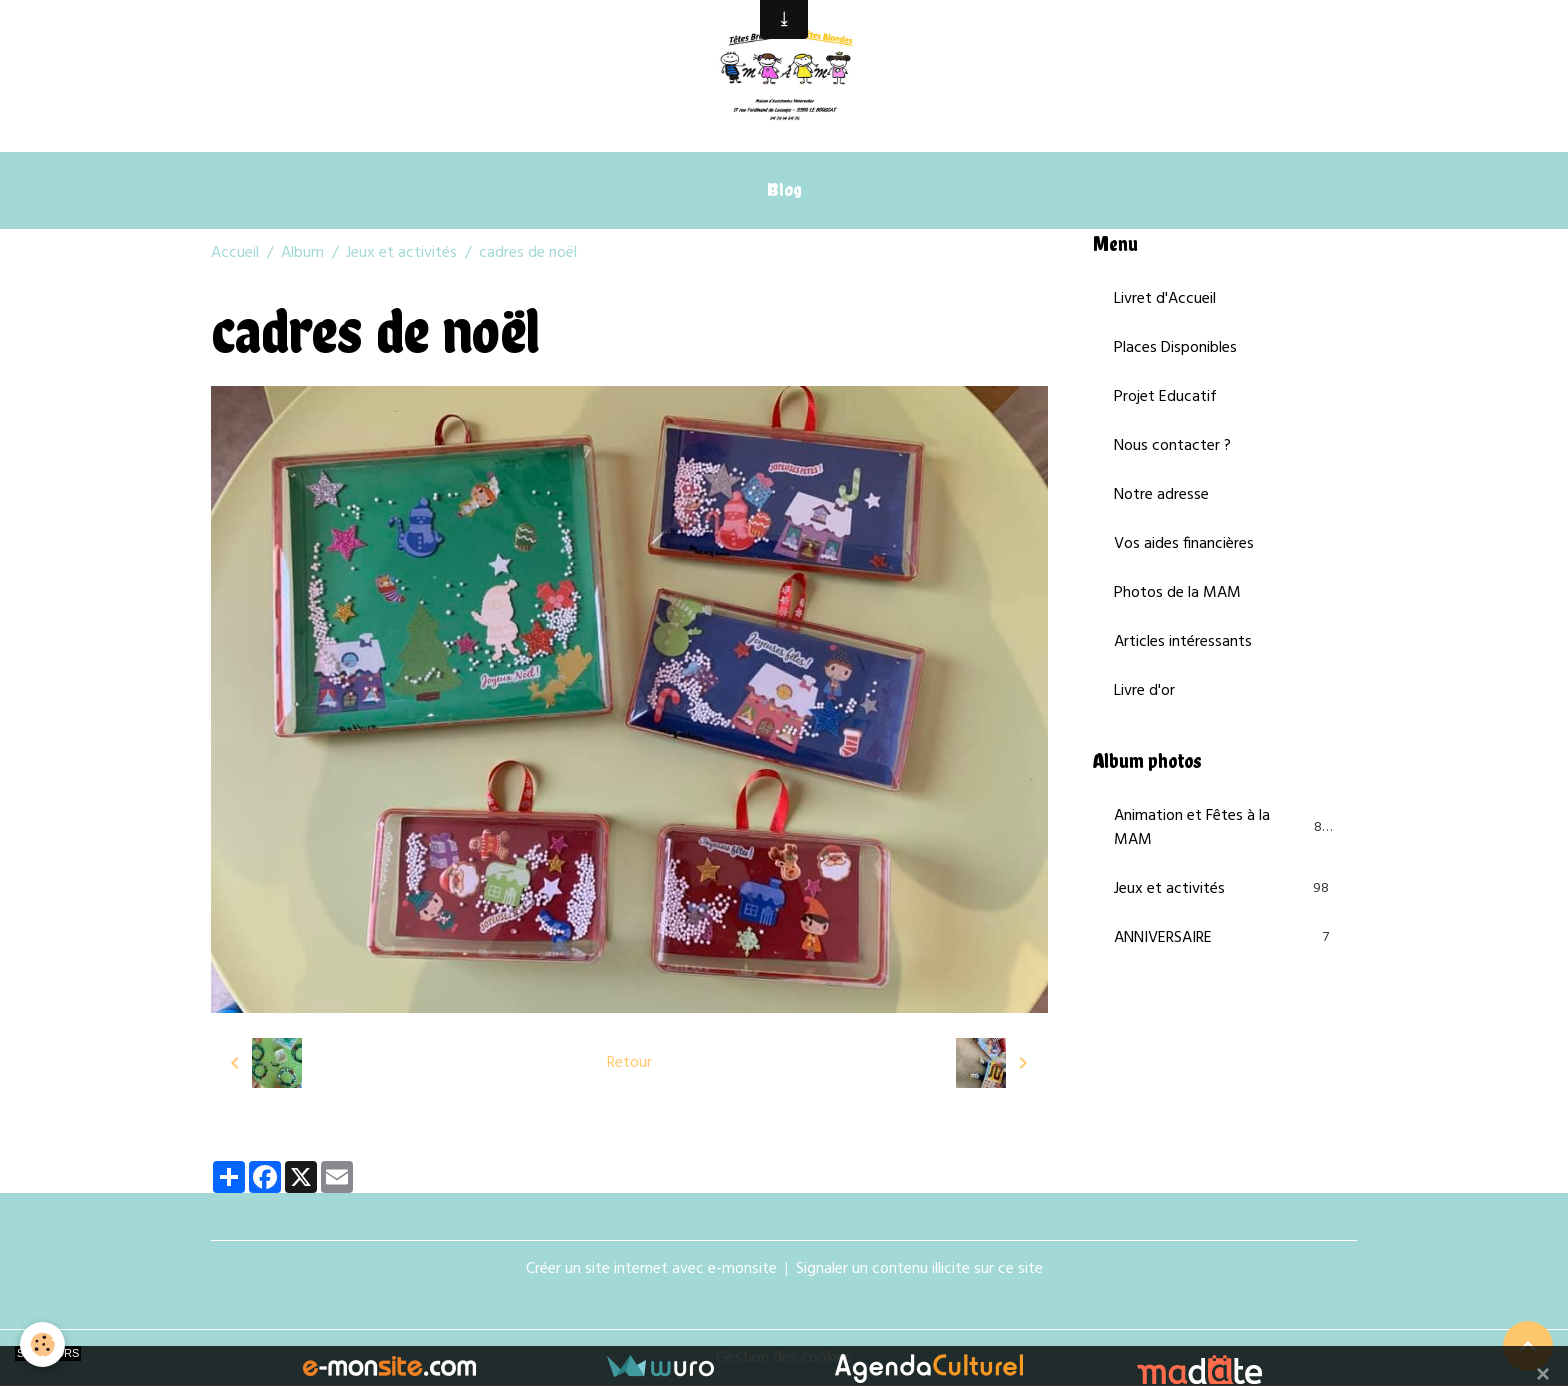 The image size is (1568, 1386). What do you see at coordinates (1183, 642) in the screenshot?
I see `Articles intéressants` at bounding box center [1183, 642].